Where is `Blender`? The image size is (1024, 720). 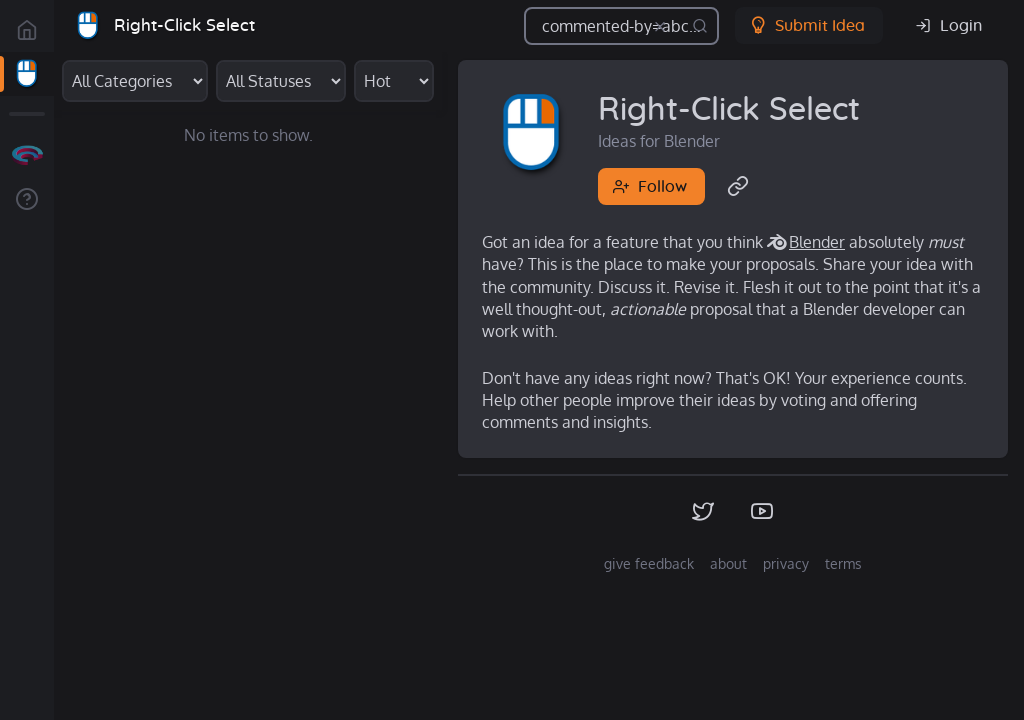 Blender is located at coordinates (817, 242).